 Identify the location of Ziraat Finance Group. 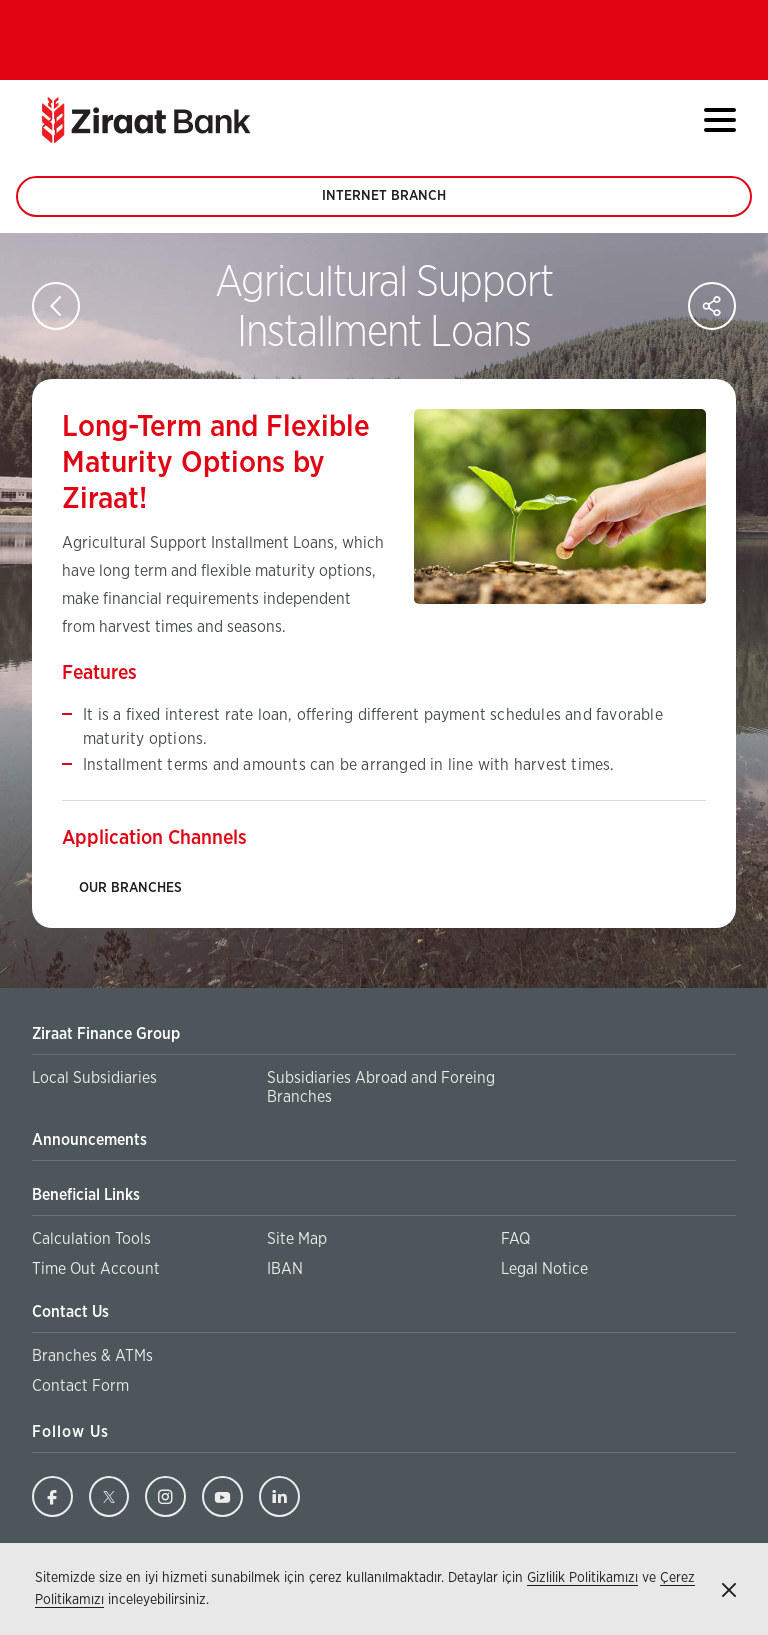
(106, 1034).